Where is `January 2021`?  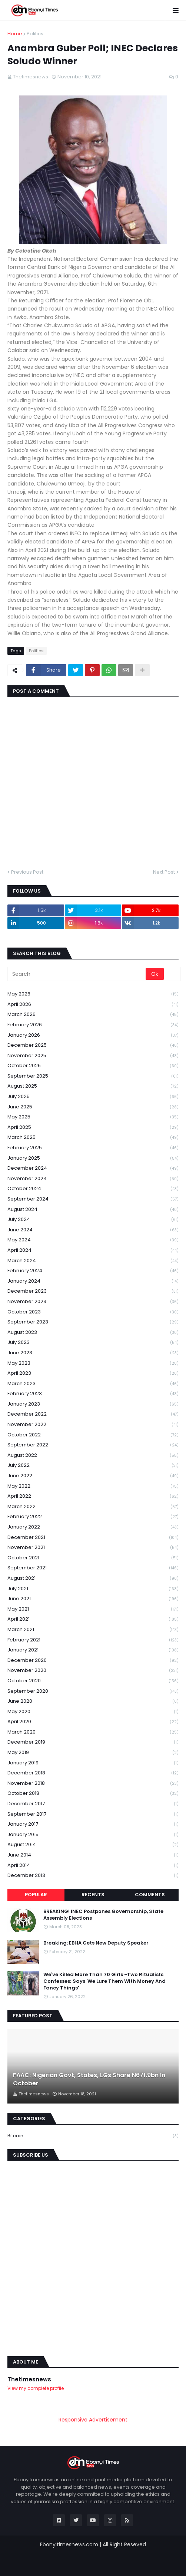
January 2021 is located at coordinates (93, 1650).